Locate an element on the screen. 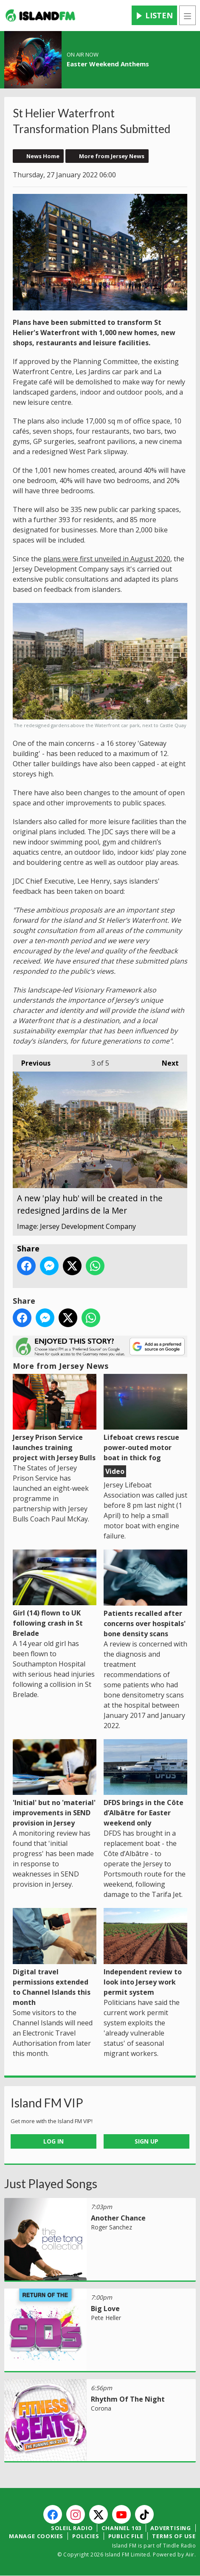 Image resolution: width=200 pixels, height=2576 pixels. Jersey Prison Service launches training project with Jersey Bulls is located at coordinates (54, 1418).